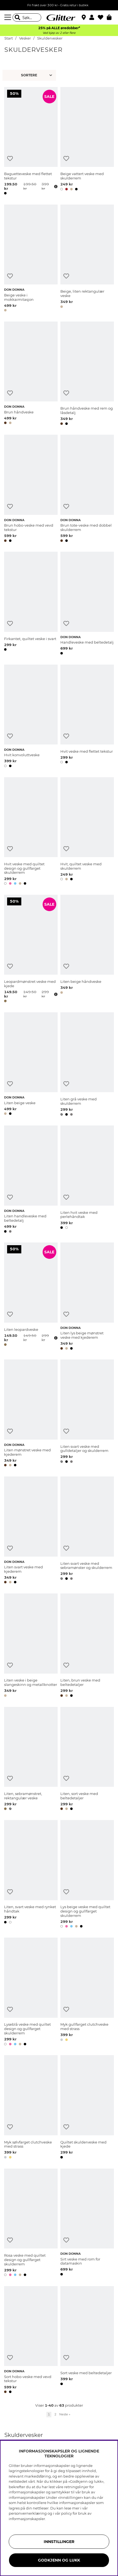 This screenshot has width=118, height=2576. Describe the element at coordinates (87, 2340) in the screenshot. I see `[Sort veske med beltedetaljer]` at that location.